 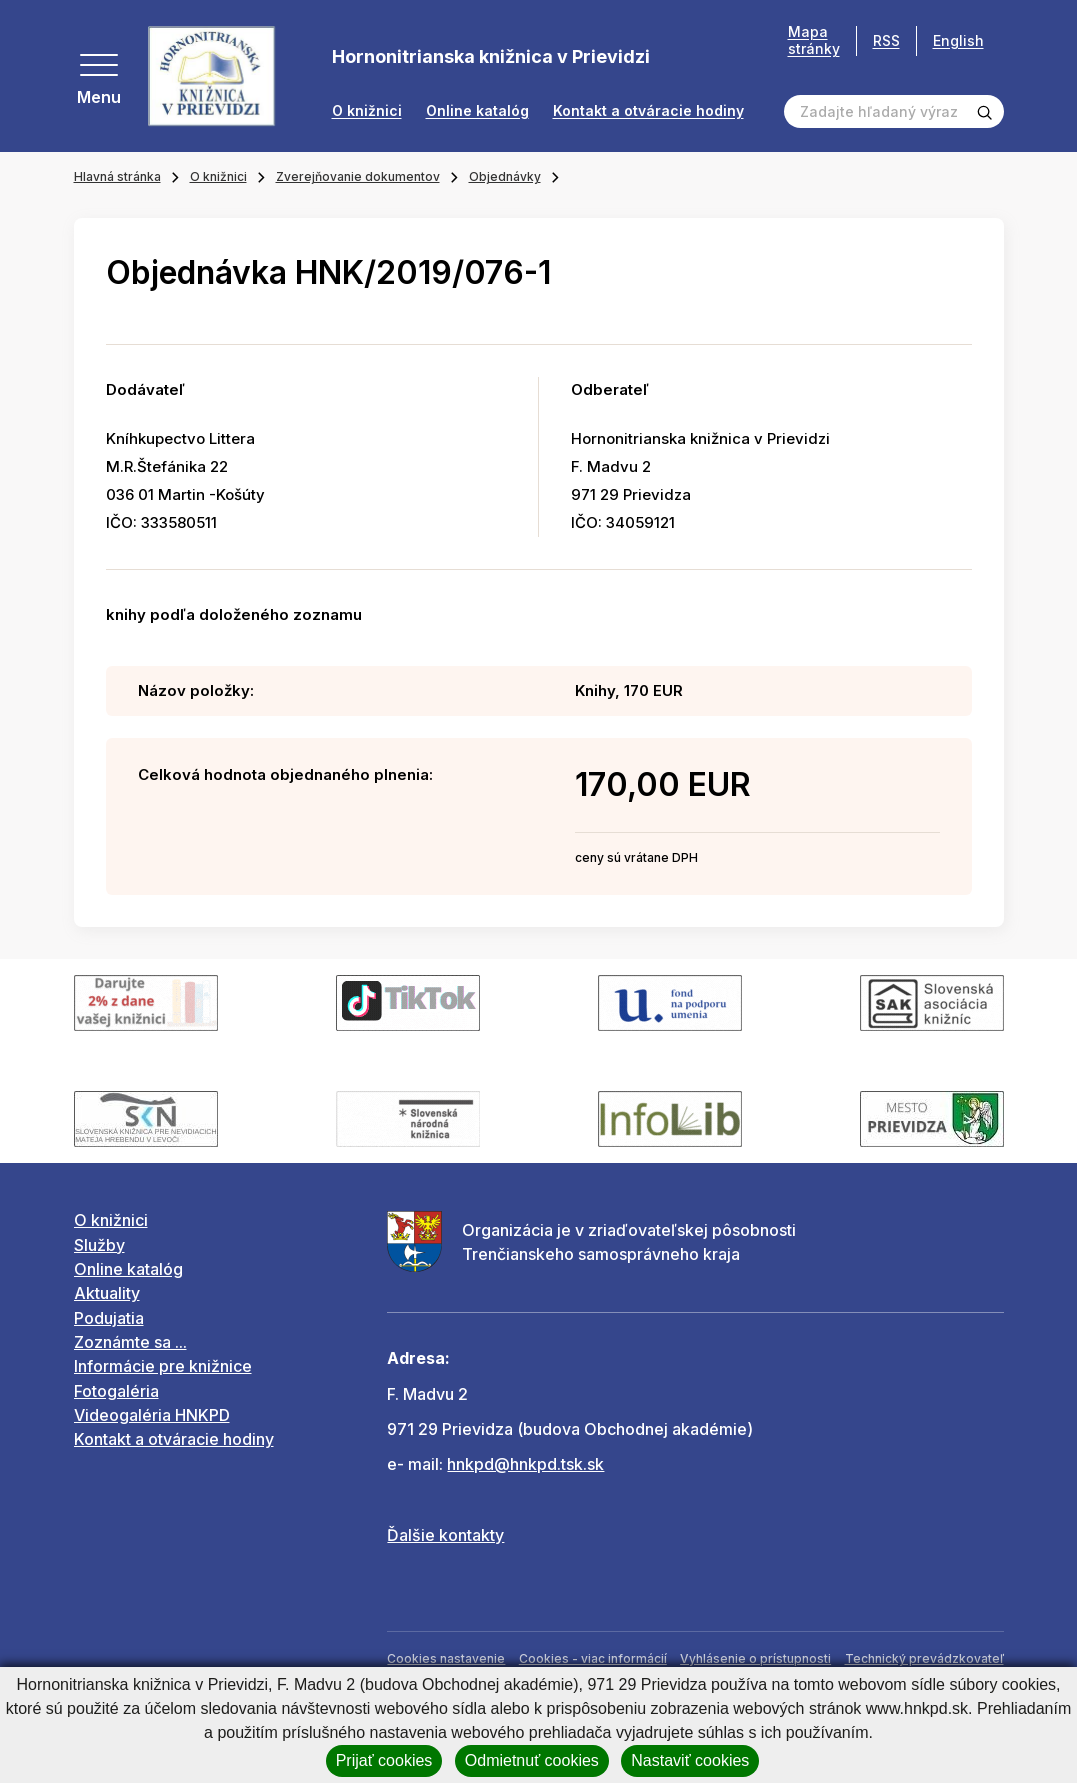 I want to click on Cookies nastavenie, so click(x=446, y=1658).